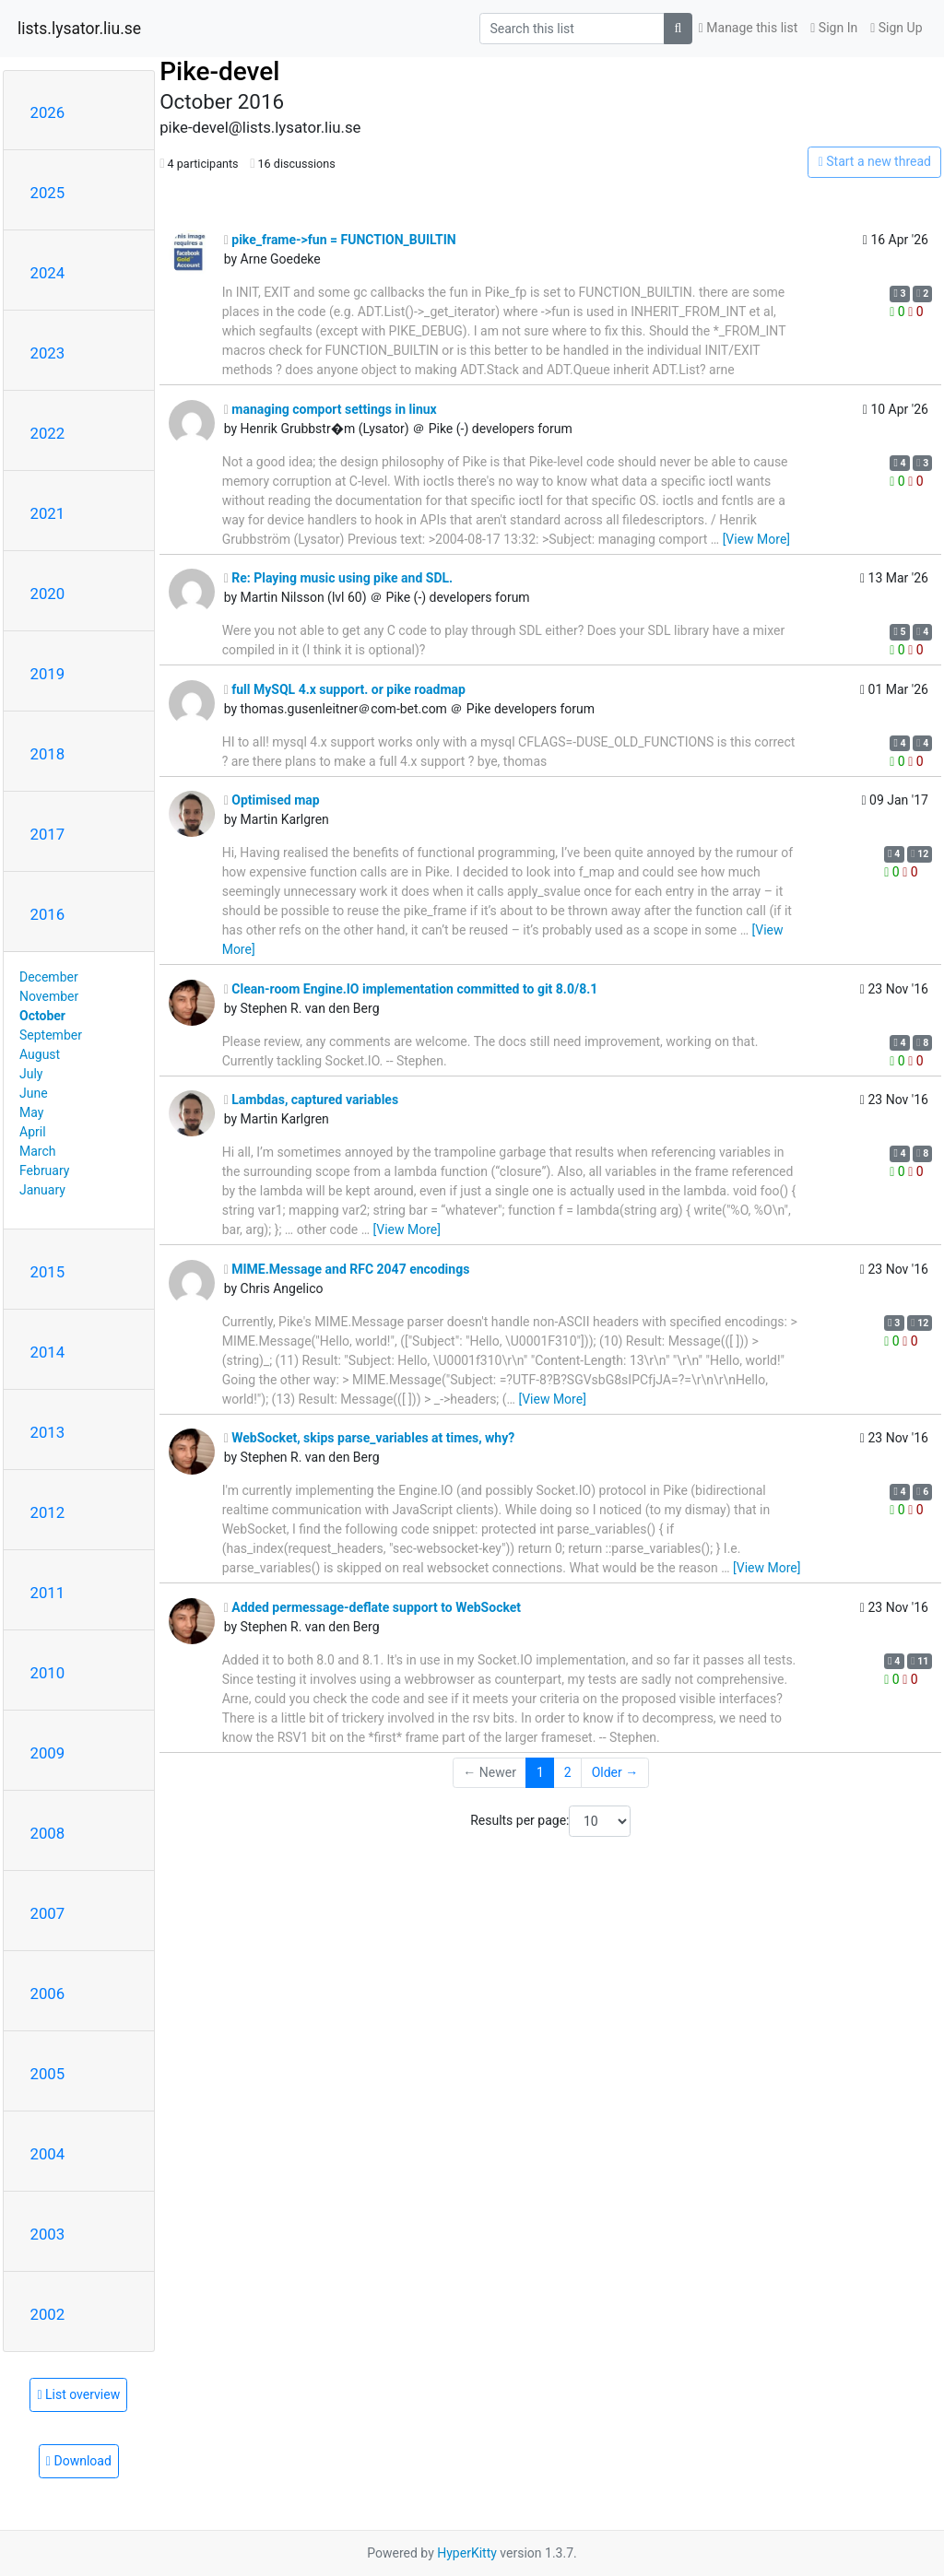 This screenshot has width=944, height=2576. What do you see at coordinates (47, 1592) in the screenshot?
I see `2011` at bounding box center [47, 1592].